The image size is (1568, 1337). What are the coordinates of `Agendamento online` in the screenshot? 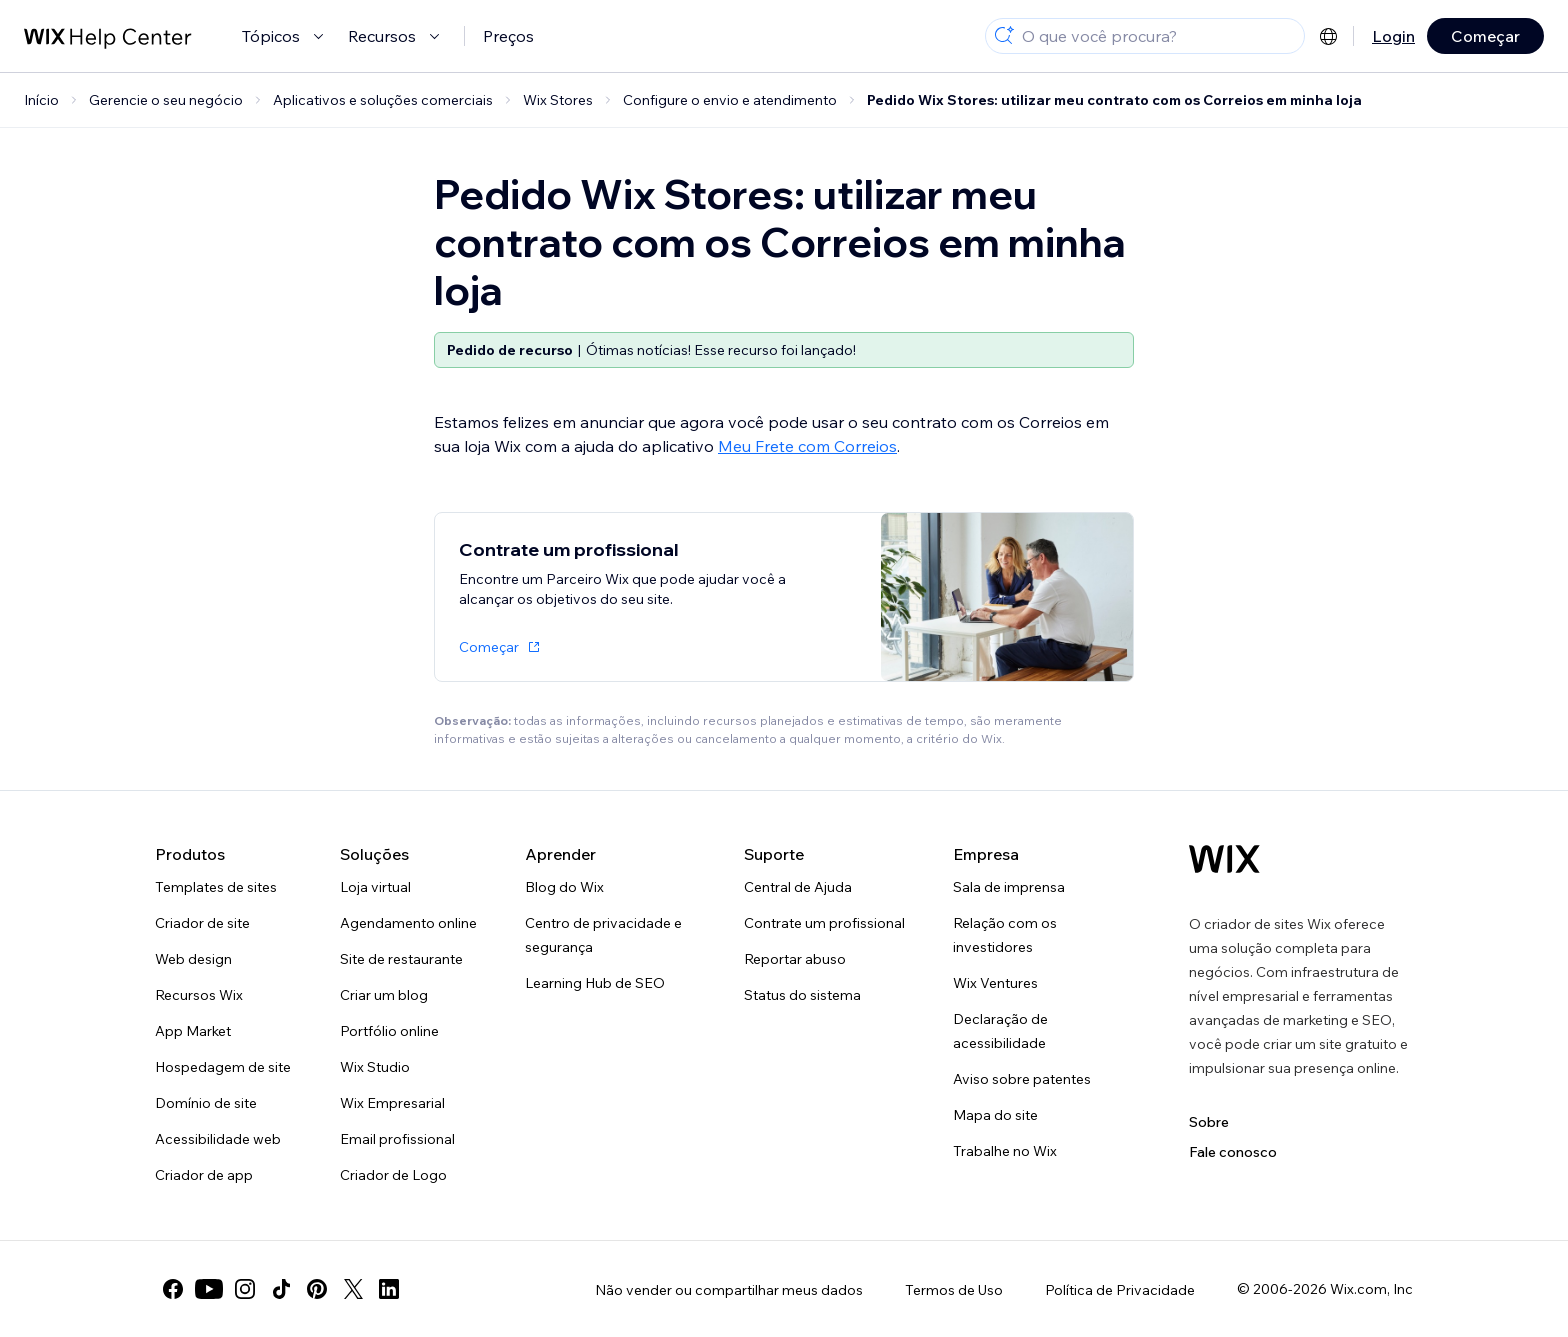 It's located at (408, 923).